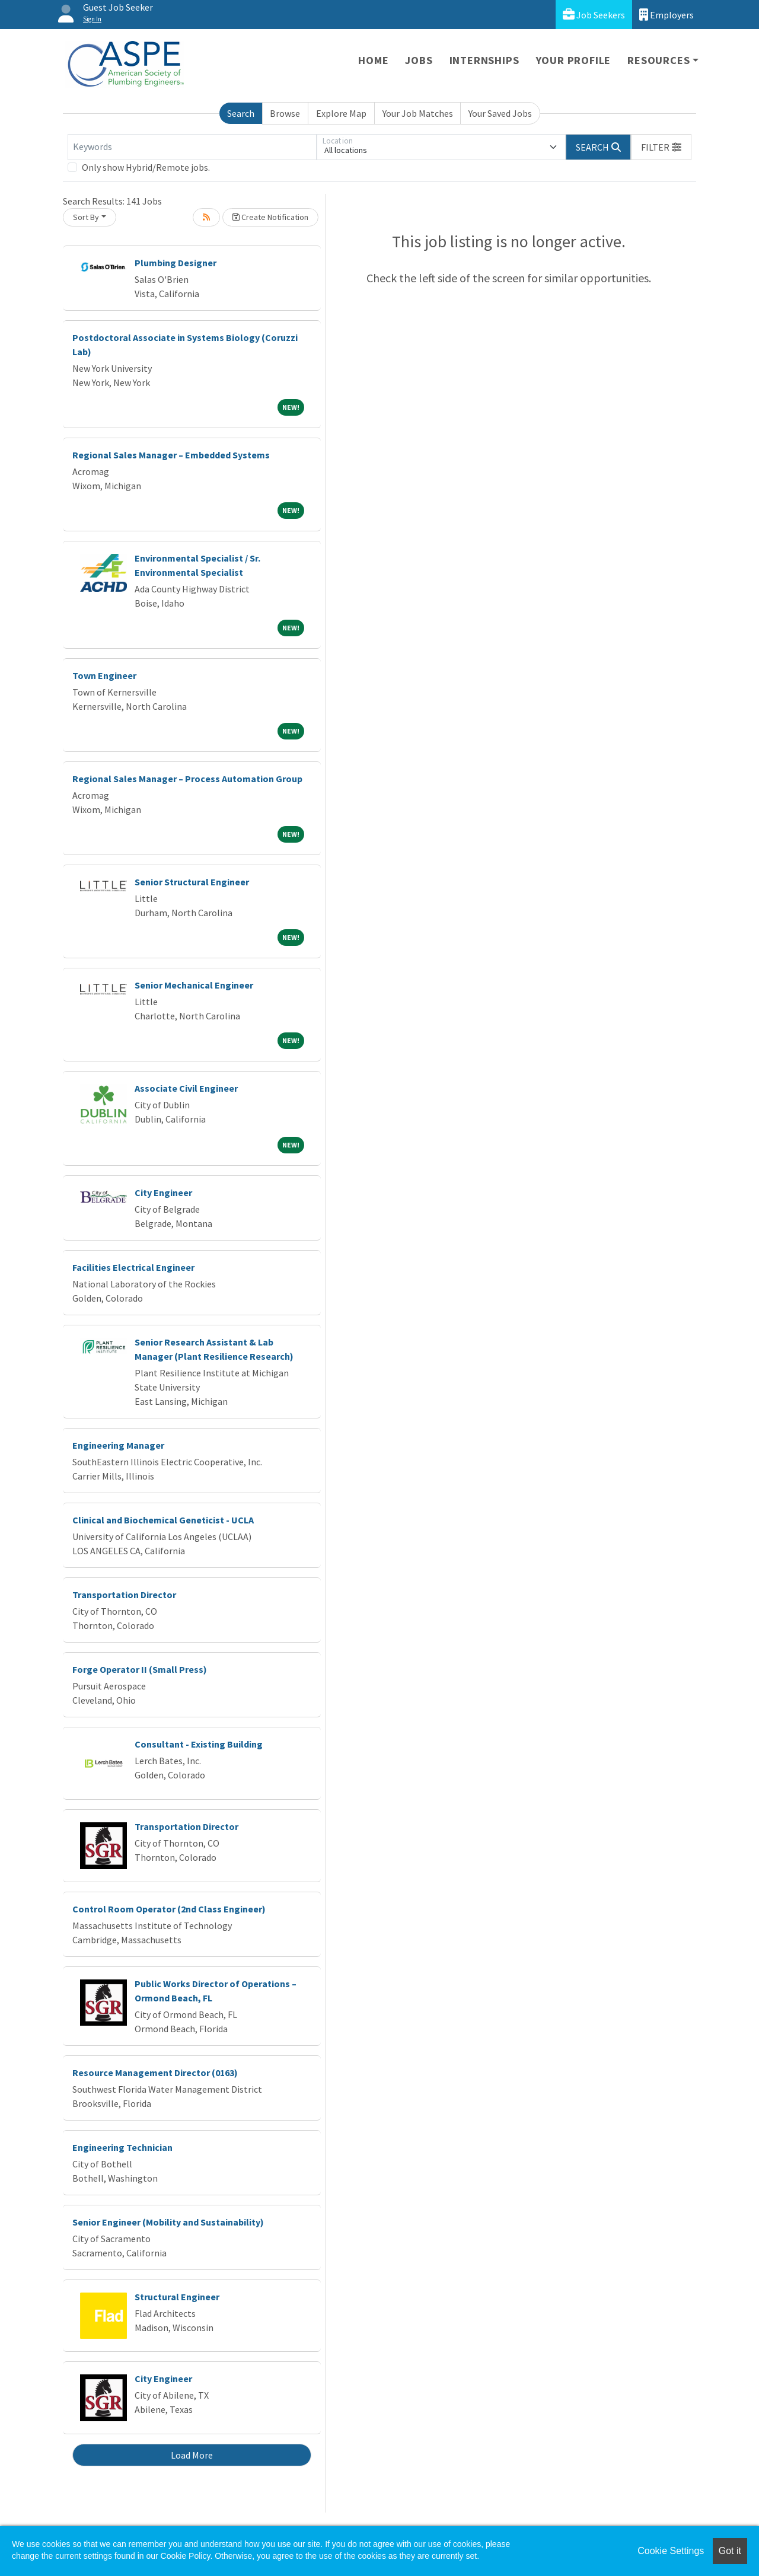  Describe the element at coordinates (730, 2551) in the screenshot. I see `Got it` at that location.